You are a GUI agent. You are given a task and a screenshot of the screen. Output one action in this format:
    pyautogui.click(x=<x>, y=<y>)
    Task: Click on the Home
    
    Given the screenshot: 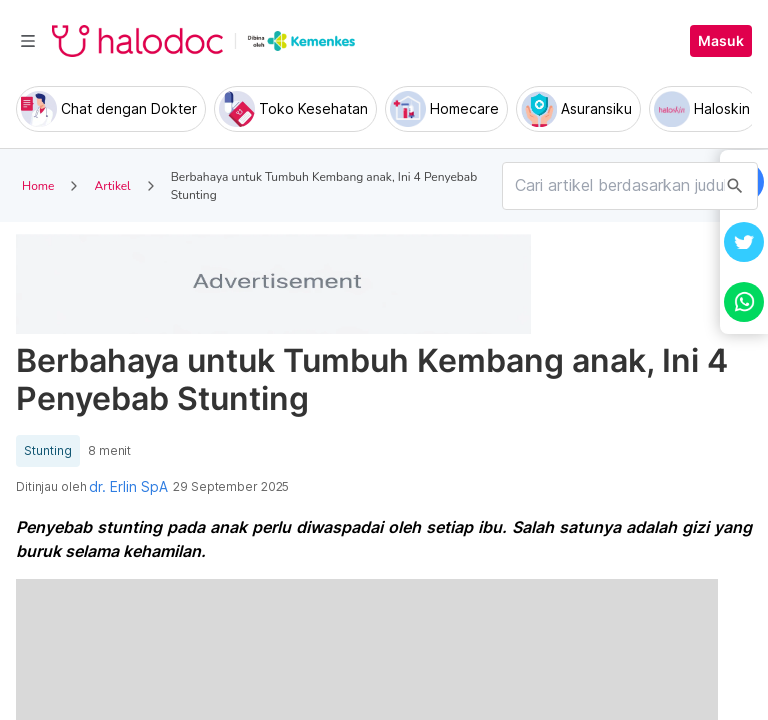 What is the action you would take?
    pyautogui.click(x=38, y=186)
    